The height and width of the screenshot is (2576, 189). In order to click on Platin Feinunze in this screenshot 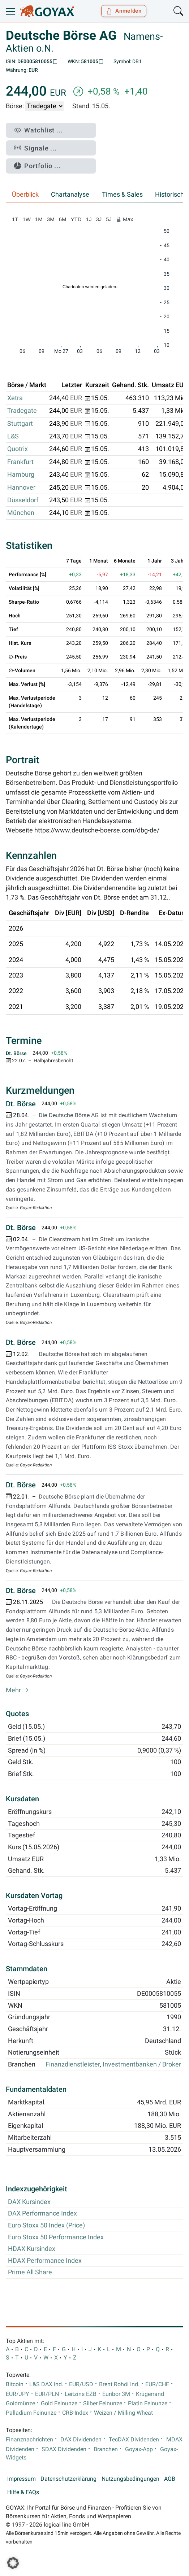, I will do `click(147, 2403)`.